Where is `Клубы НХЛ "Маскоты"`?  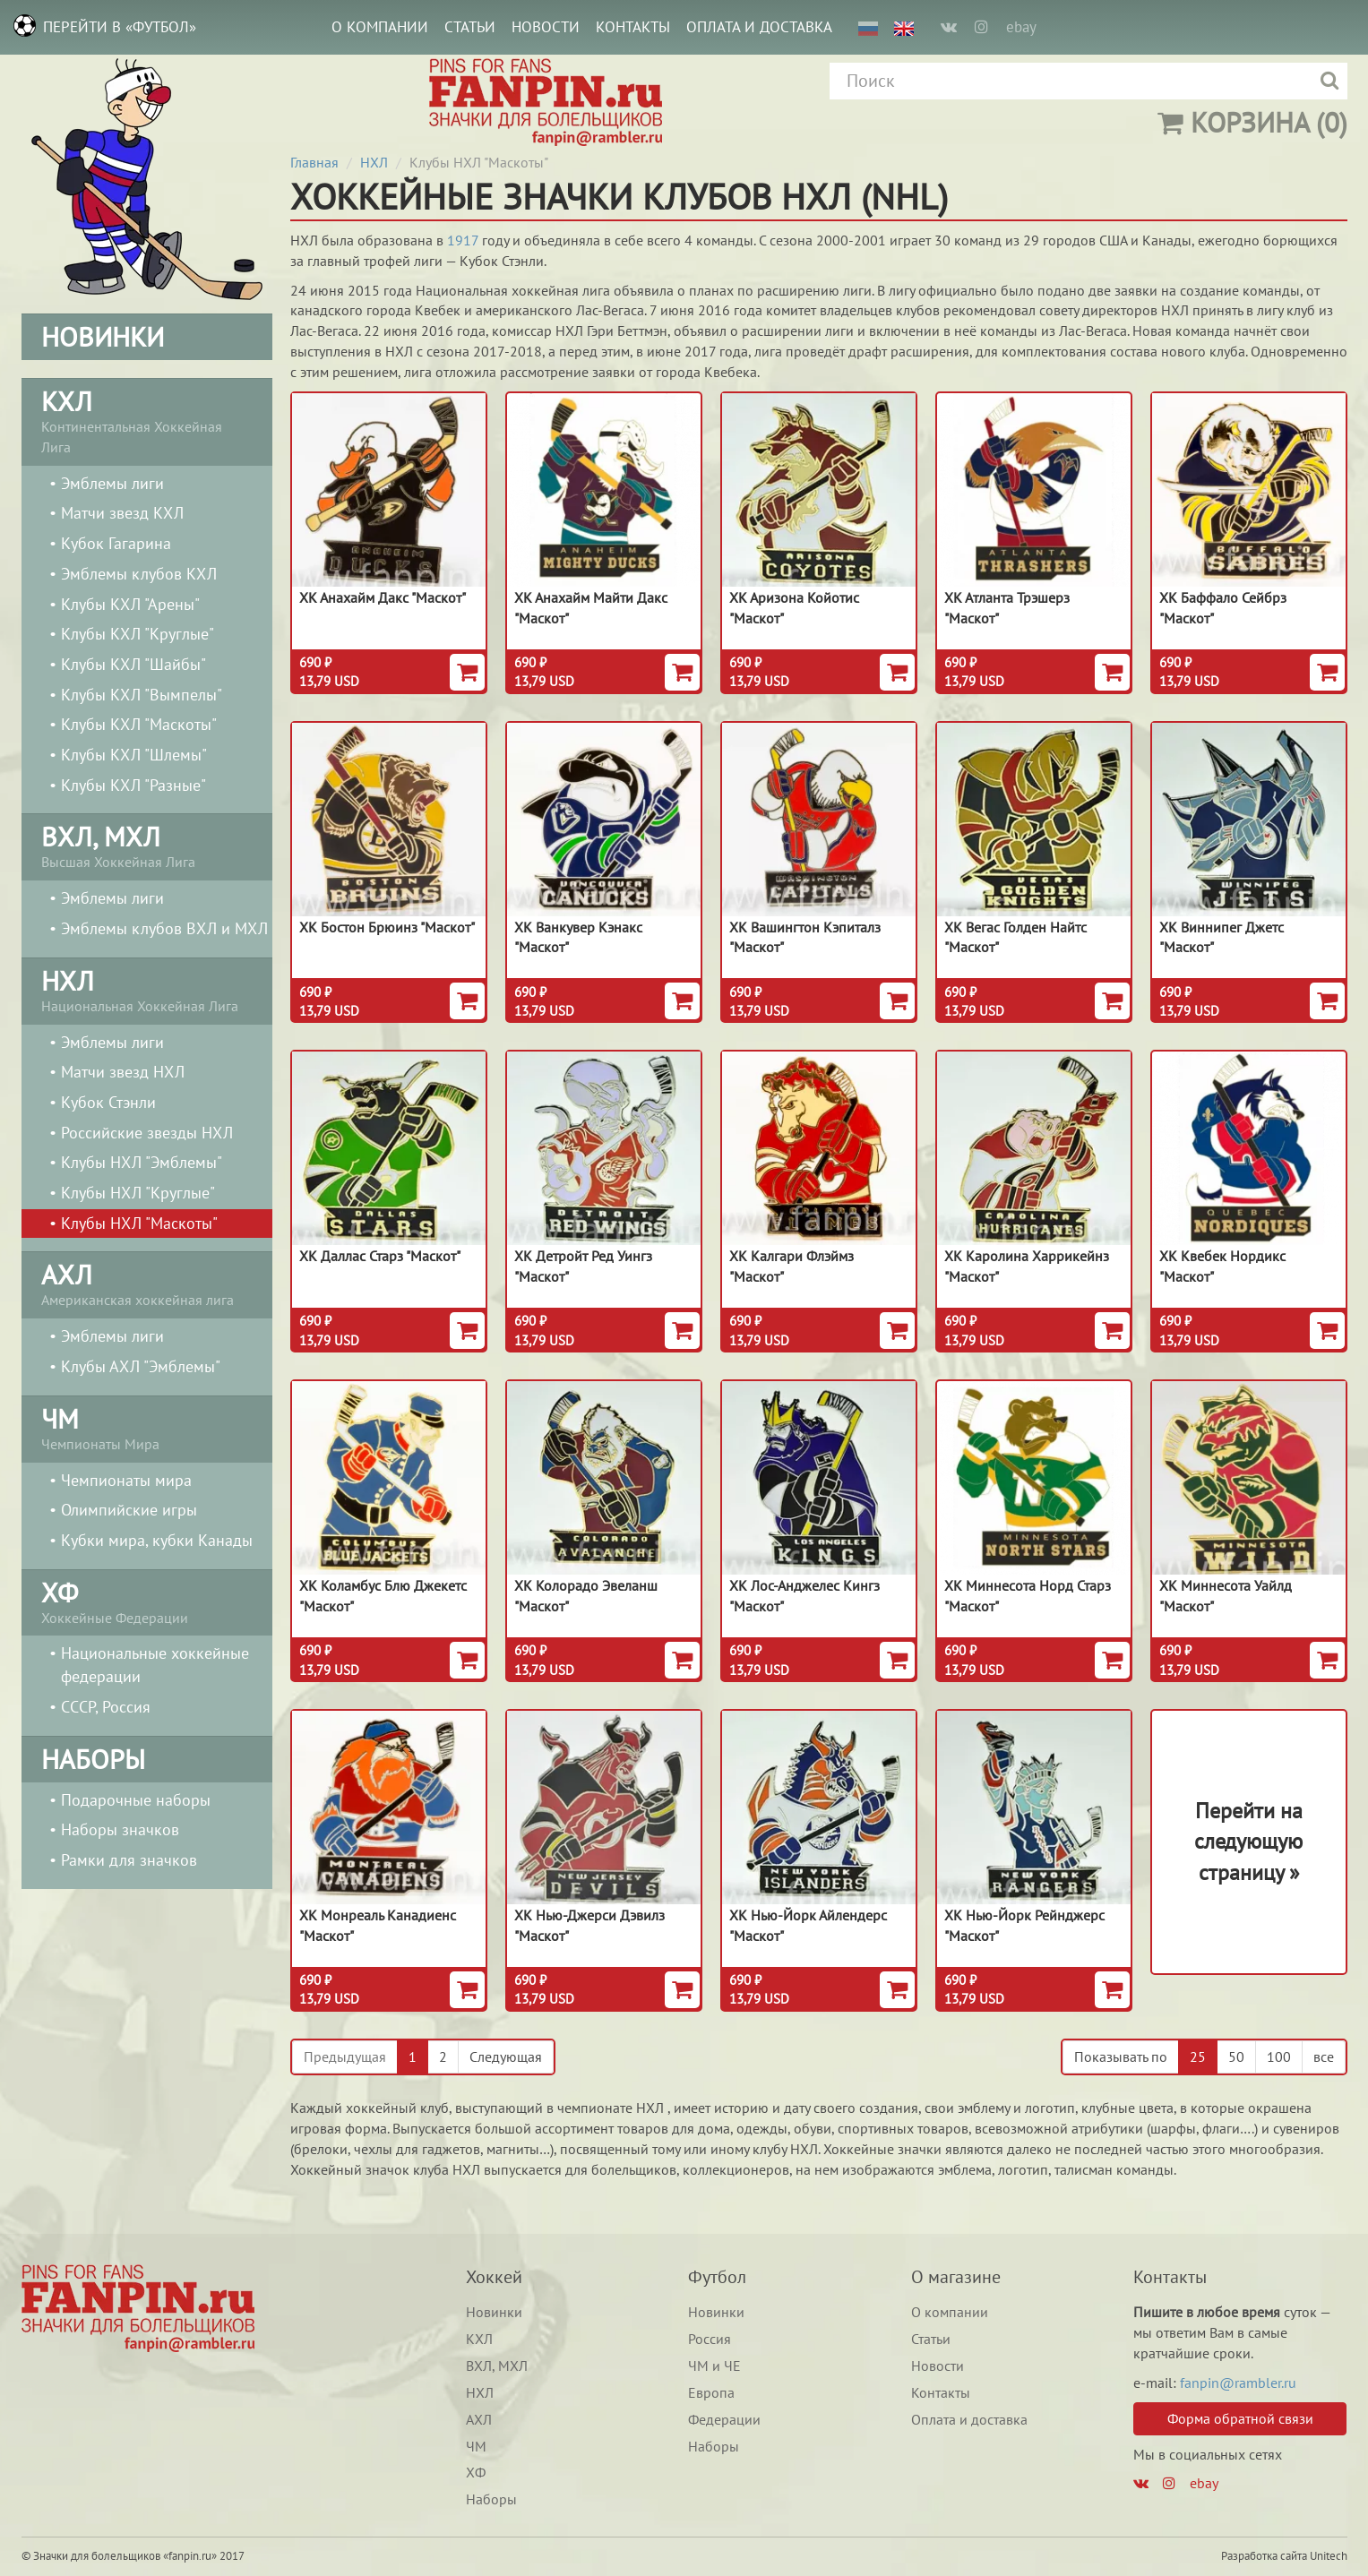
Клубы НХЛ "Маскоты" is located at coordinates (139, 1223).